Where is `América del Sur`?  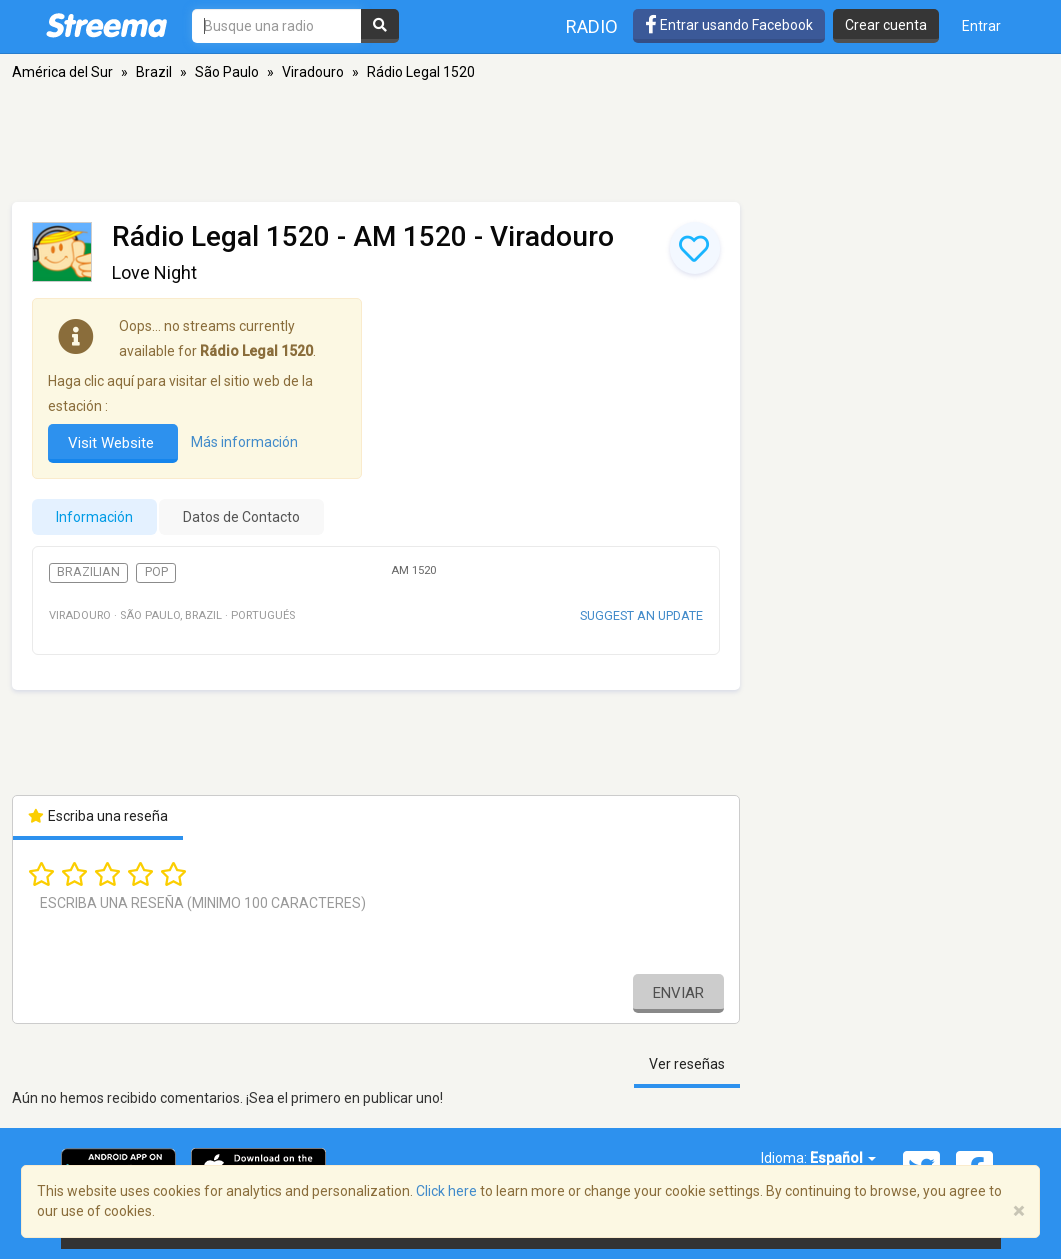 América del Sur is located at coordinates (62, 72).